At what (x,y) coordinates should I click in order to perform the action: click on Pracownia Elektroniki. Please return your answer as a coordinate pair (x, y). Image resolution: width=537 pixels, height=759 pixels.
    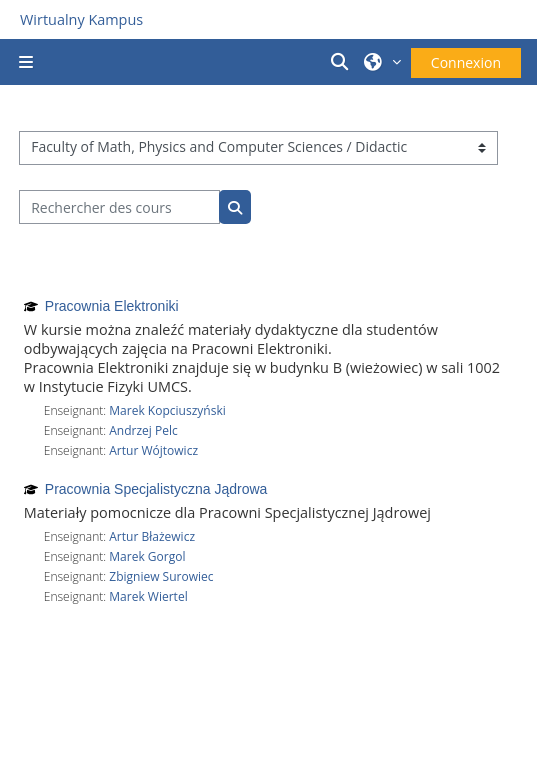
    Looking at the image, I should click on (112, 306).